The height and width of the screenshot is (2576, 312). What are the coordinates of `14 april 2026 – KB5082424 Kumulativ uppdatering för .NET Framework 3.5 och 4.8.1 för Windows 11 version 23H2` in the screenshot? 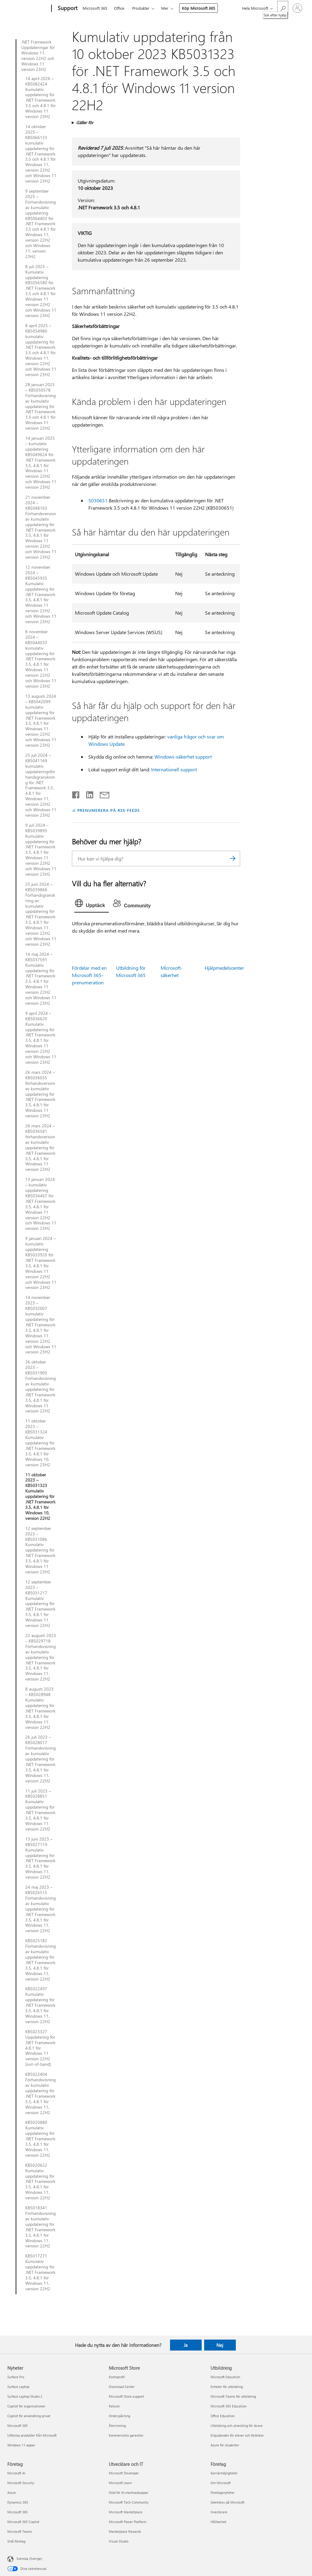 It's located at (40, 97).